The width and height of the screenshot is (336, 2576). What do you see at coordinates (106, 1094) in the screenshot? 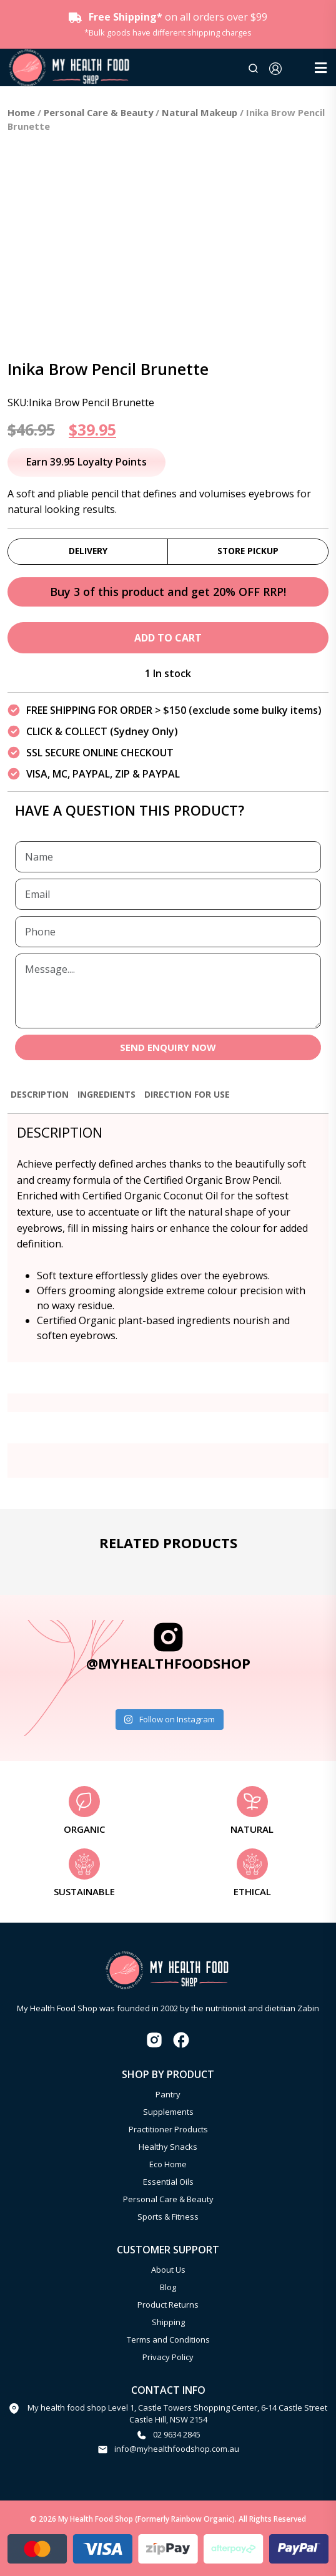
I see `Ingredients` at bounding box center [106, 1094].